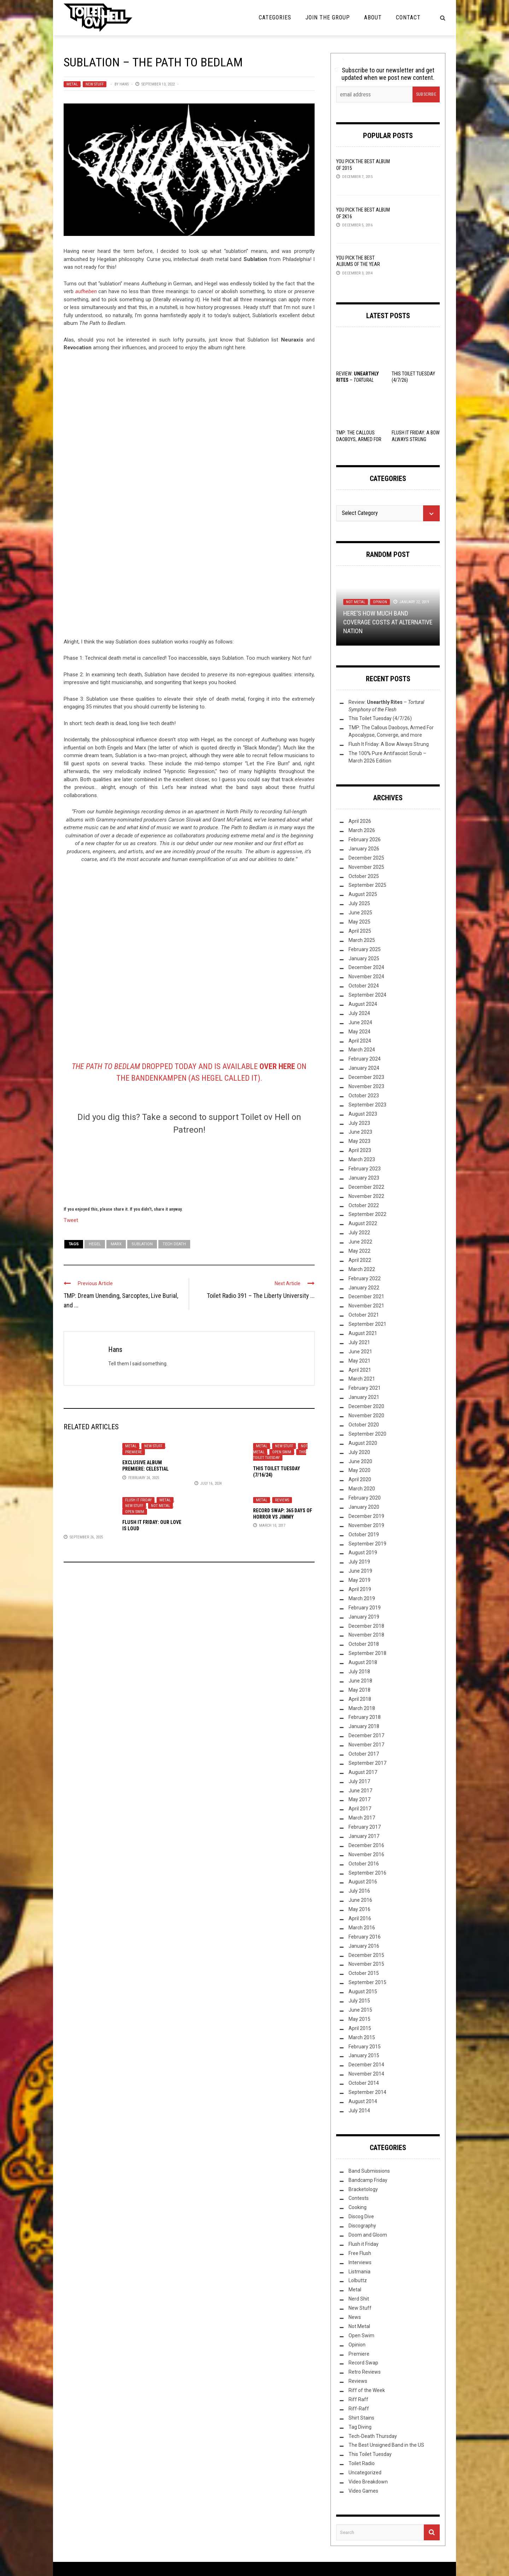  Describe the element at coordinates (366, 1964) in the screenshot. I see `November 2015` at that location.